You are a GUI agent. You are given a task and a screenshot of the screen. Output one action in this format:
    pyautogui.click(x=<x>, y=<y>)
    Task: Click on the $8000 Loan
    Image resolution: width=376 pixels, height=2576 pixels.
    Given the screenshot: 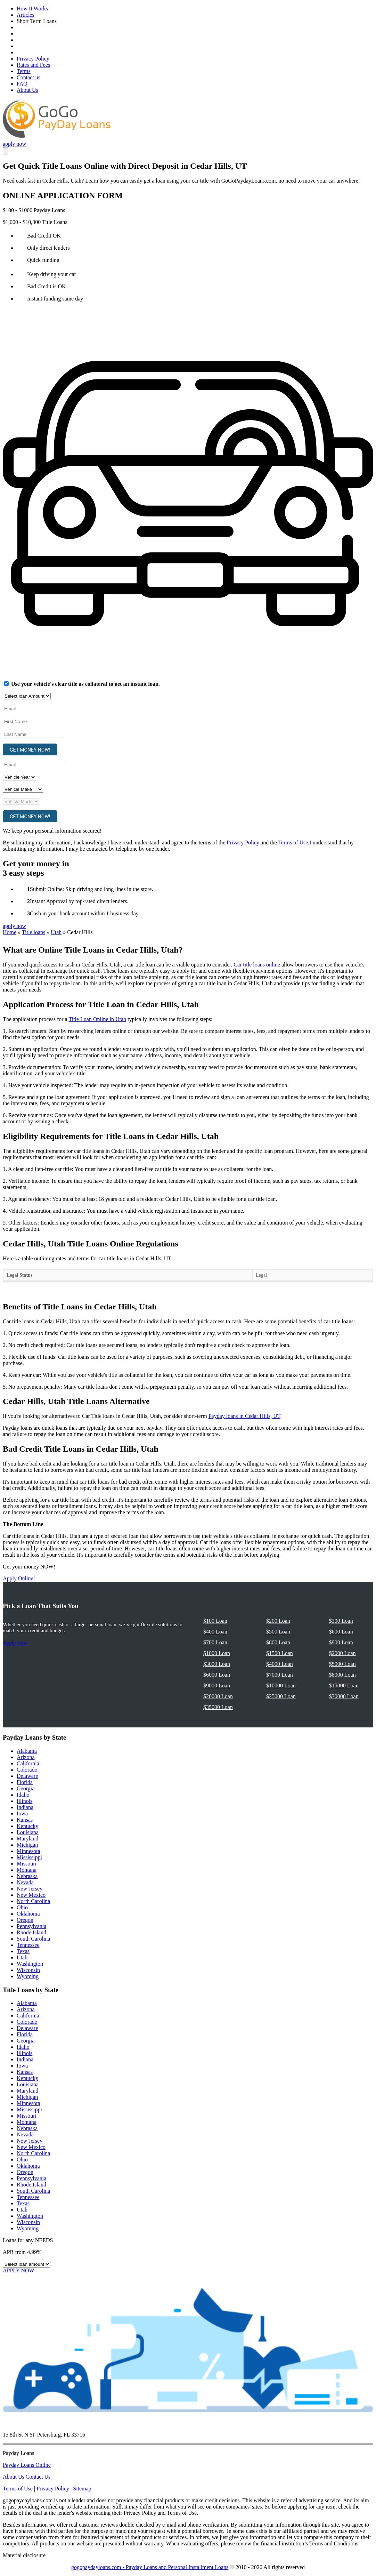 What is the action you would take?
    pyautogui.click(x=342, y=1675)
    